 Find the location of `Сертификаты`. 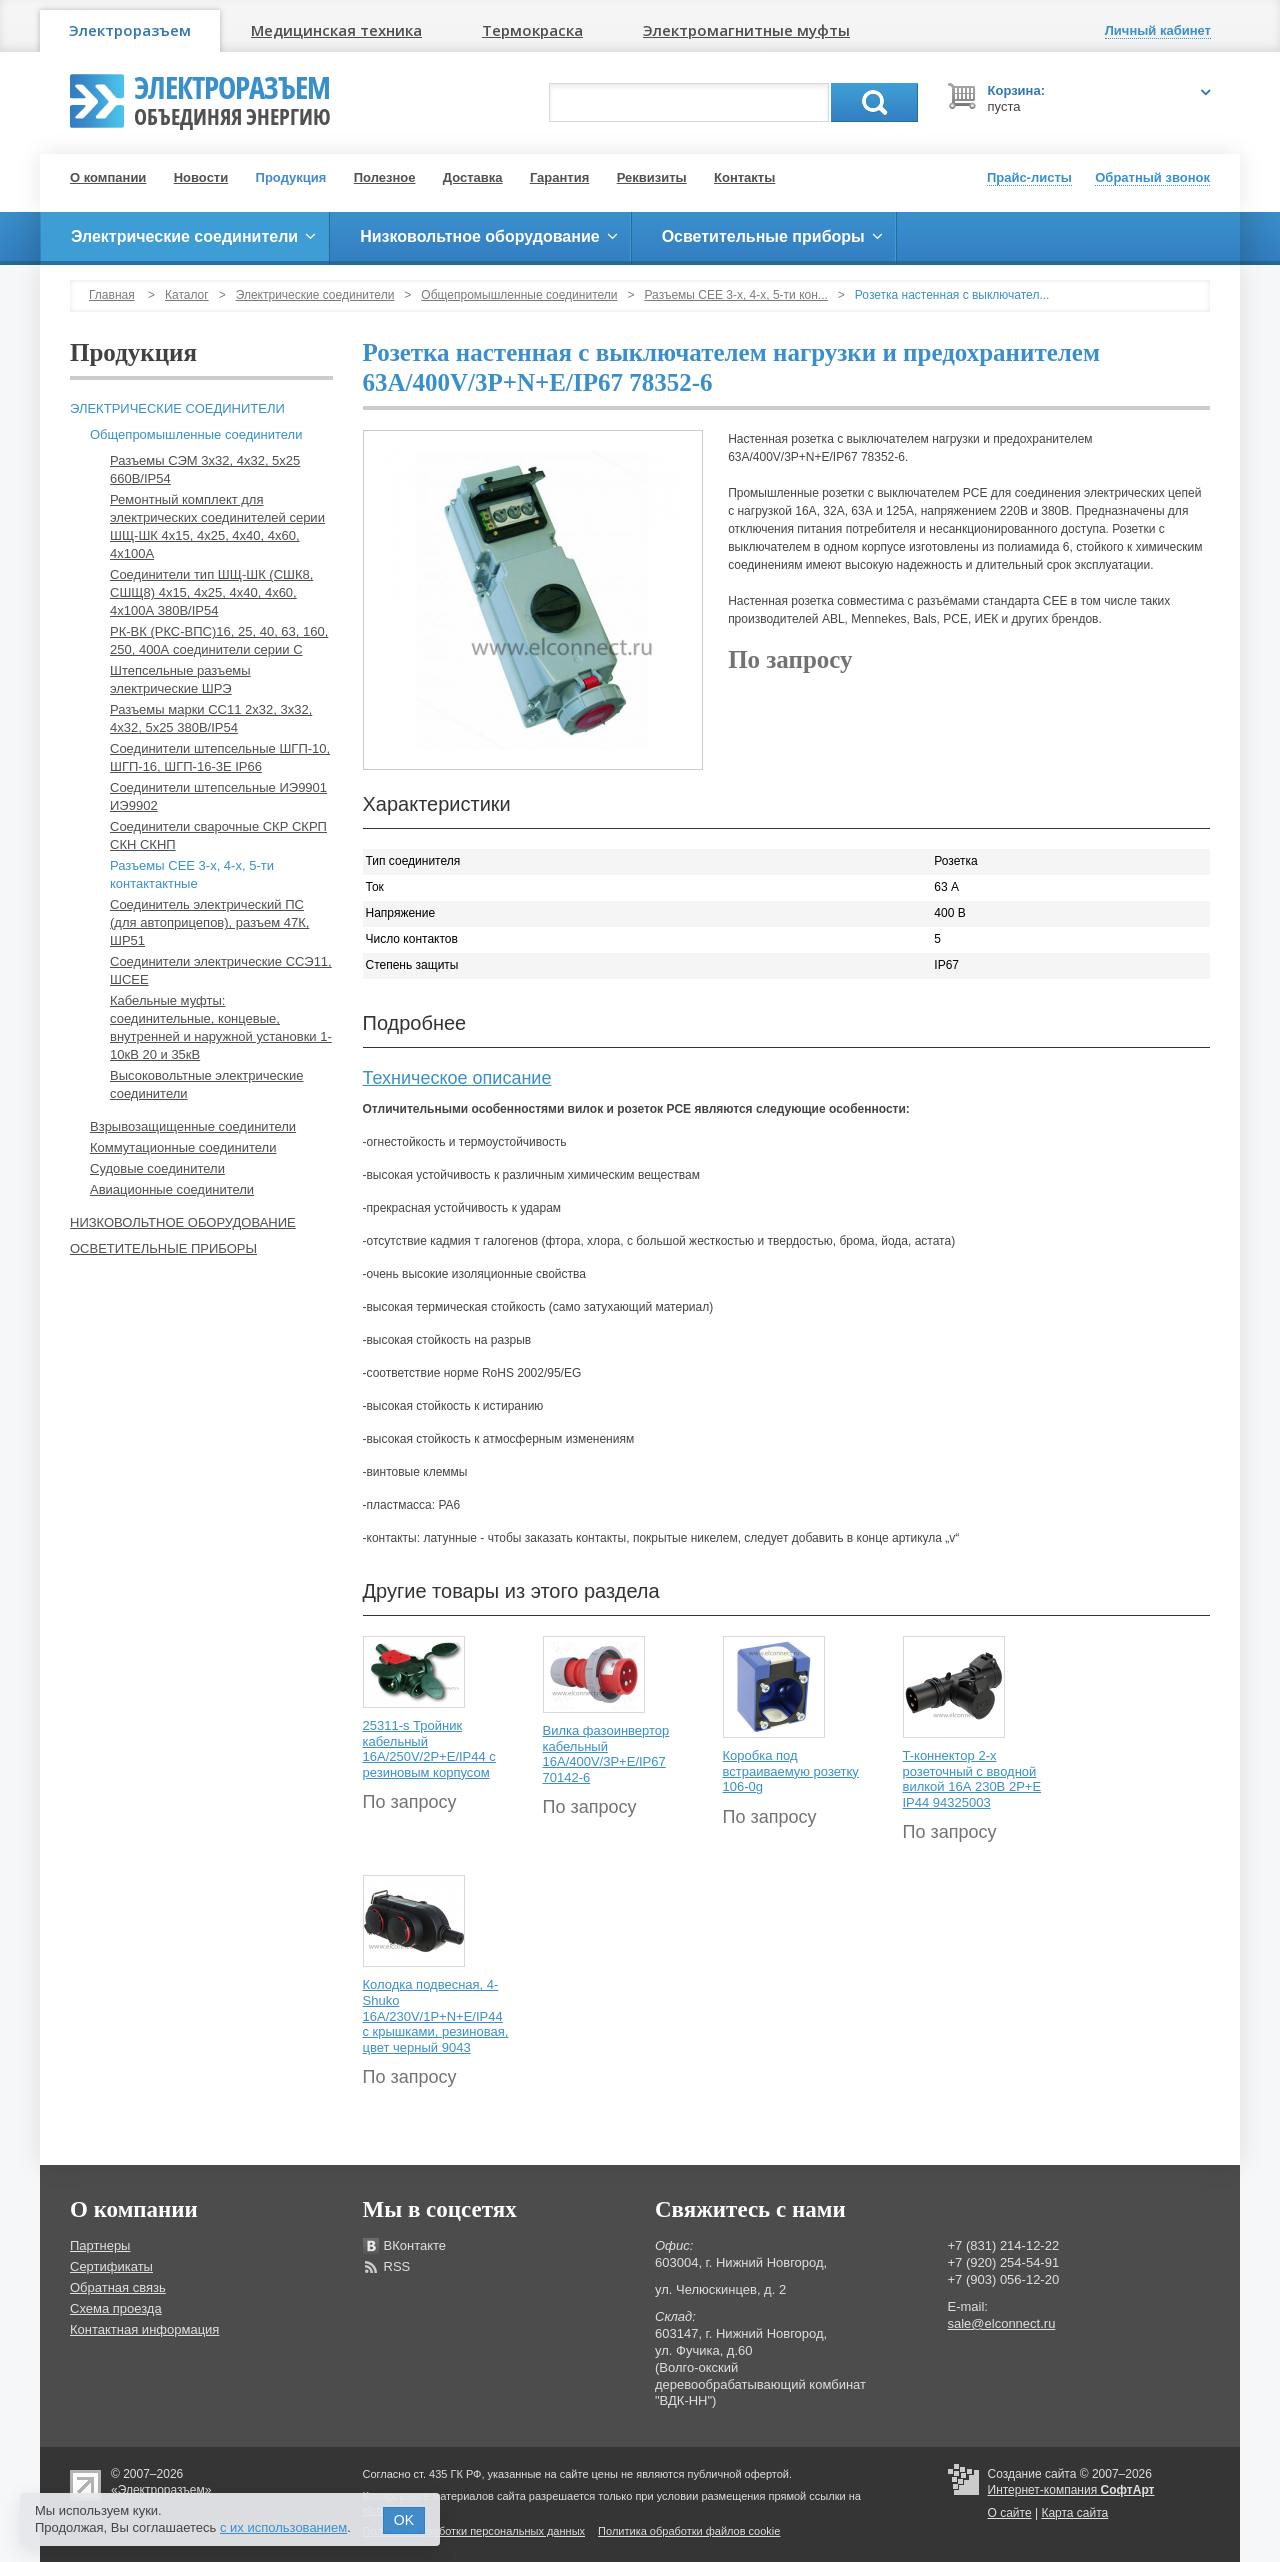

Сертификаты is located at coordinates (111, 2266).